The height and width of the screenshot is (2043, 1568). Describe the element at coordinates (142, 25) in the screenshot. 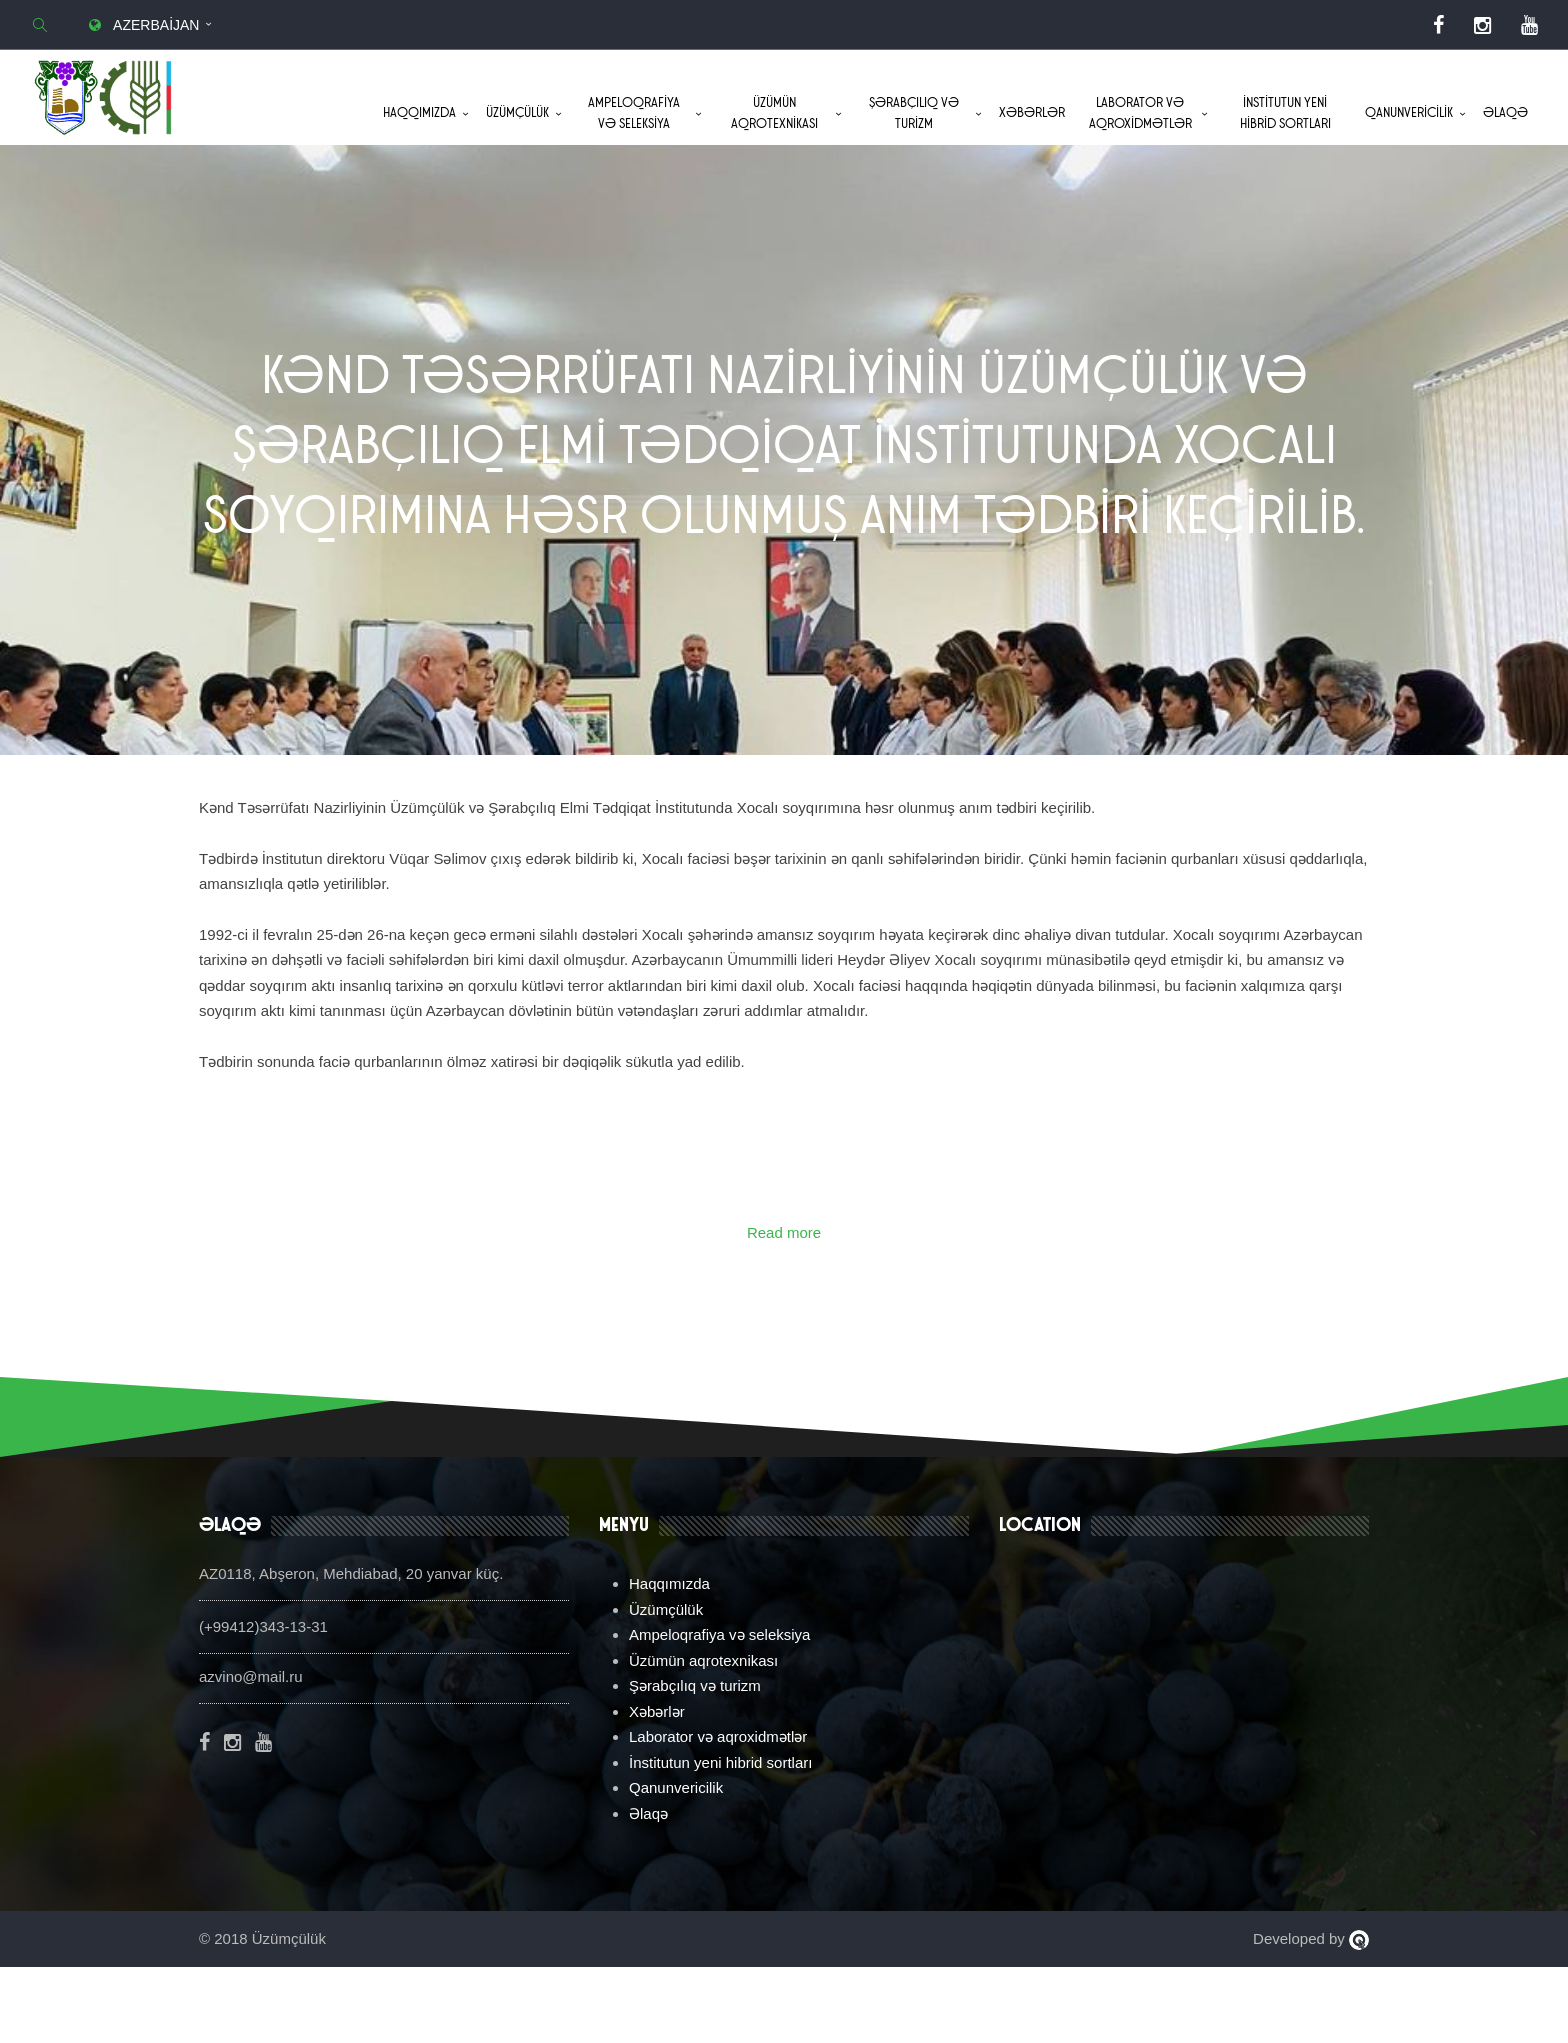

I see `Azerbaijan` at that location.